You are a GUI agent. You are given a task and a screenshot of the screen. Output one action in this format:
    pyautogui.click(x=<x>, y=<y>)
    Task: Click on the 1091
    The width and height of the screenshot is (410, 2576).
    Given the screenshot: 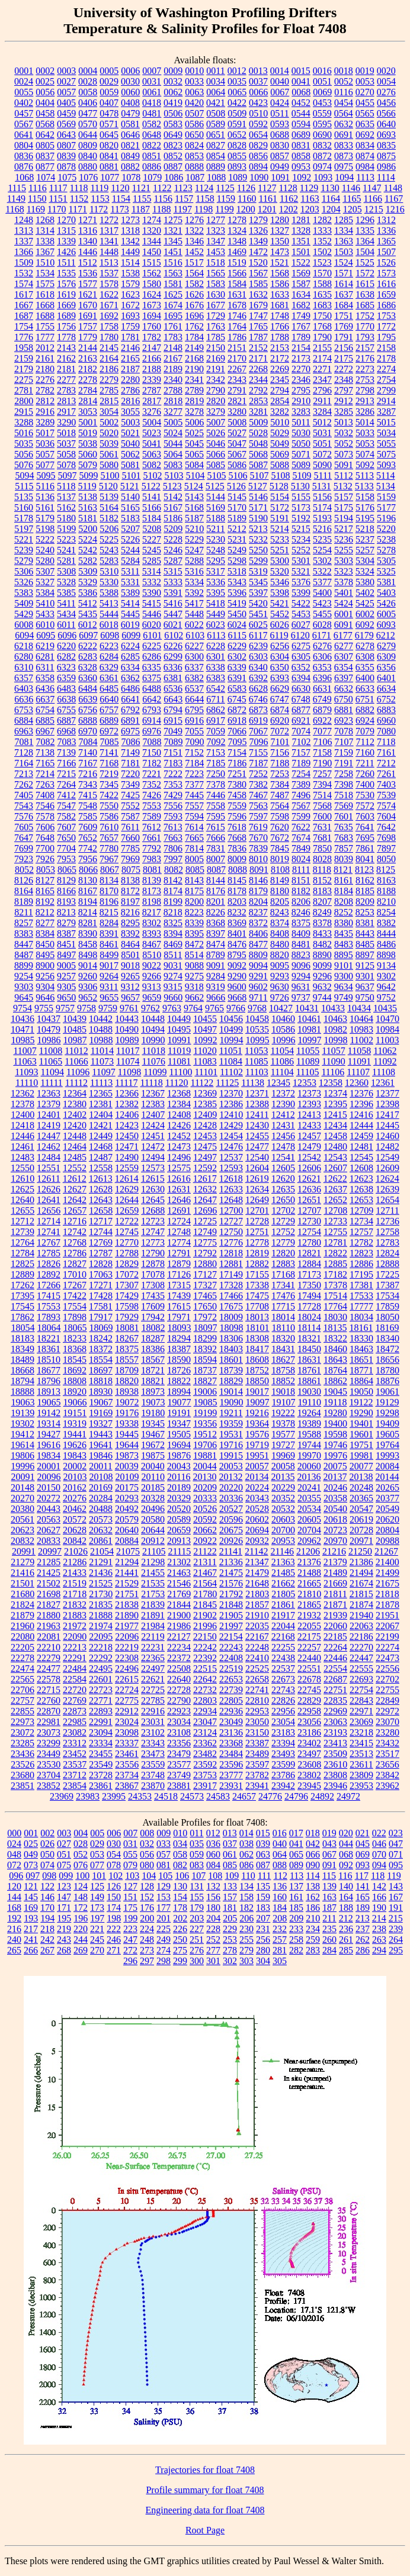 What is the action you would take?
    pyautogui.click(x=280, y=177)
    